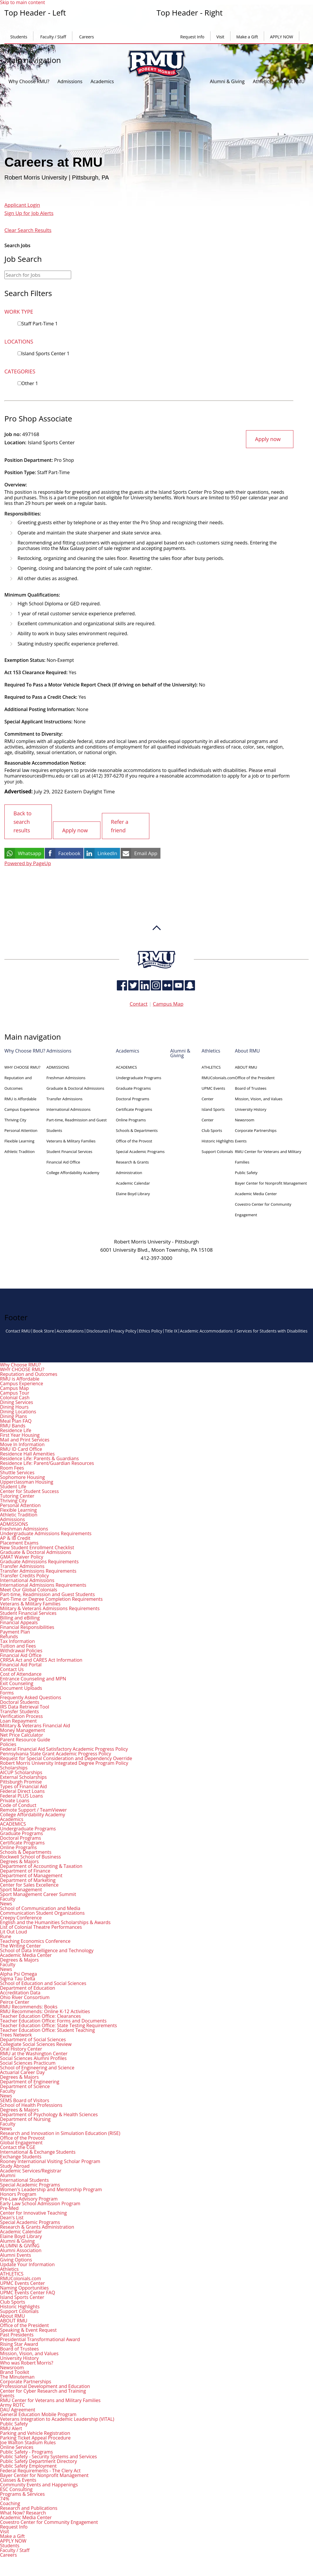 The height and width of the screenshot is (2576, 313). Describe the element at coordinates (17, 2376) in the screenshot. I see `The Minuteman` at that location.